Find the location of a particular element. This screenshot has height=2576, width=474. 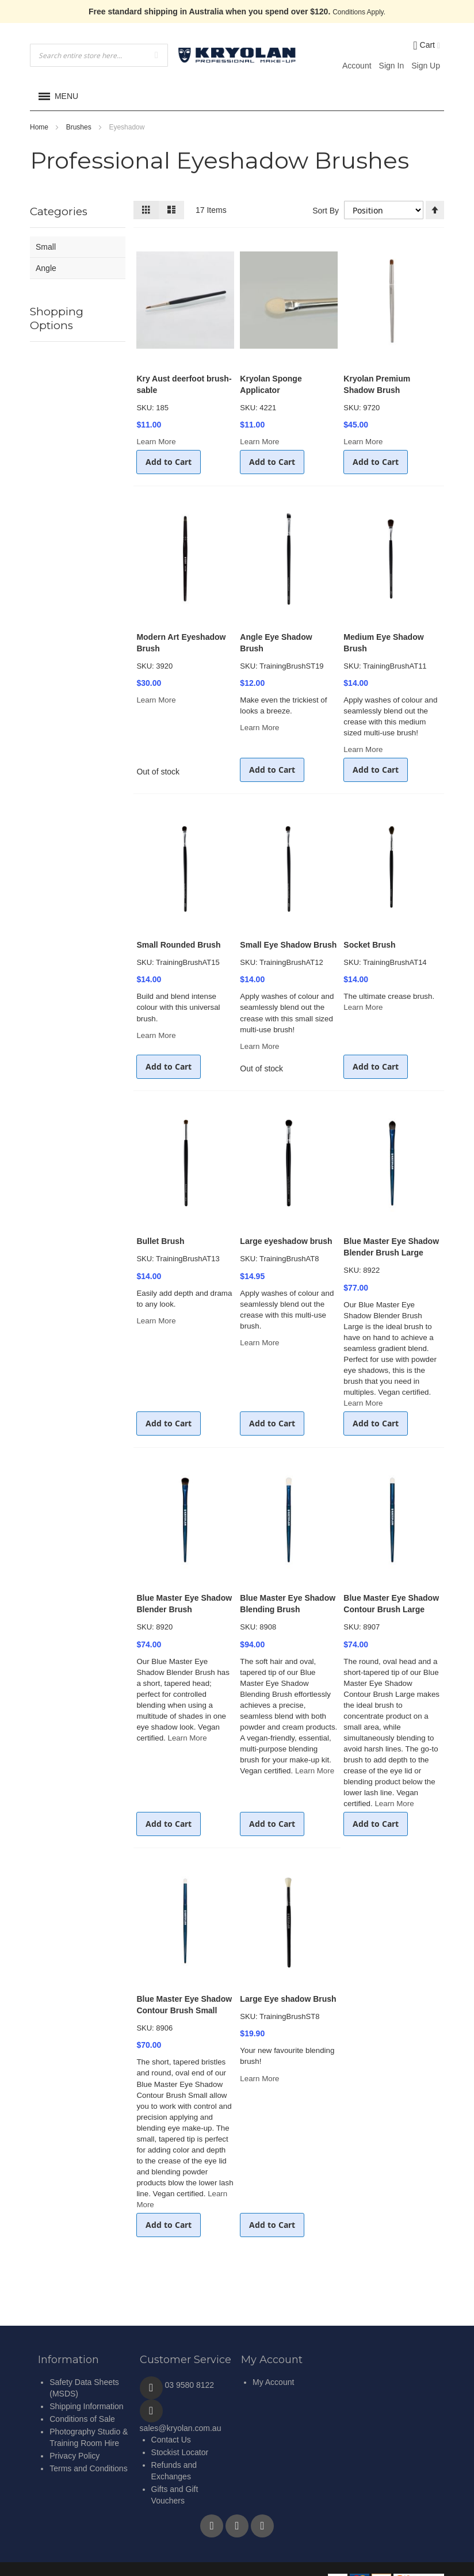

Small Rounded Brush is located at coordinates (178, 944).